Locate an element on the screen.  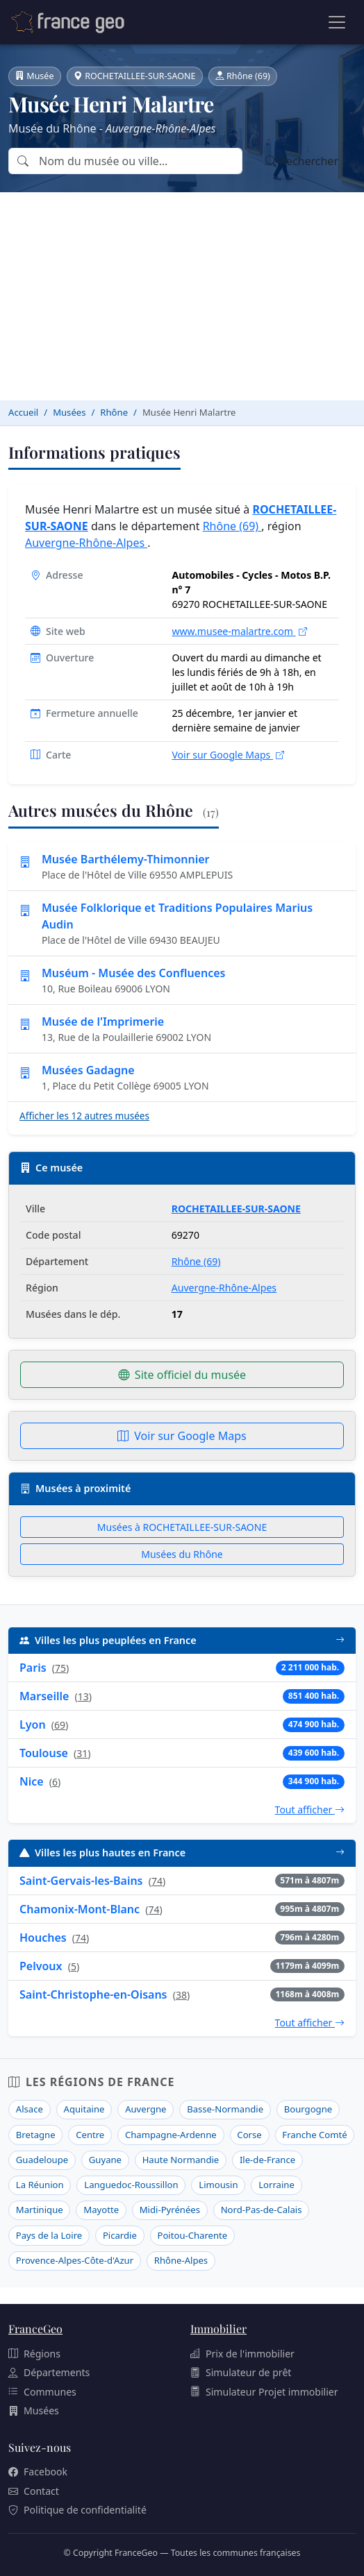
31 is located at coordinates (82, 1753).